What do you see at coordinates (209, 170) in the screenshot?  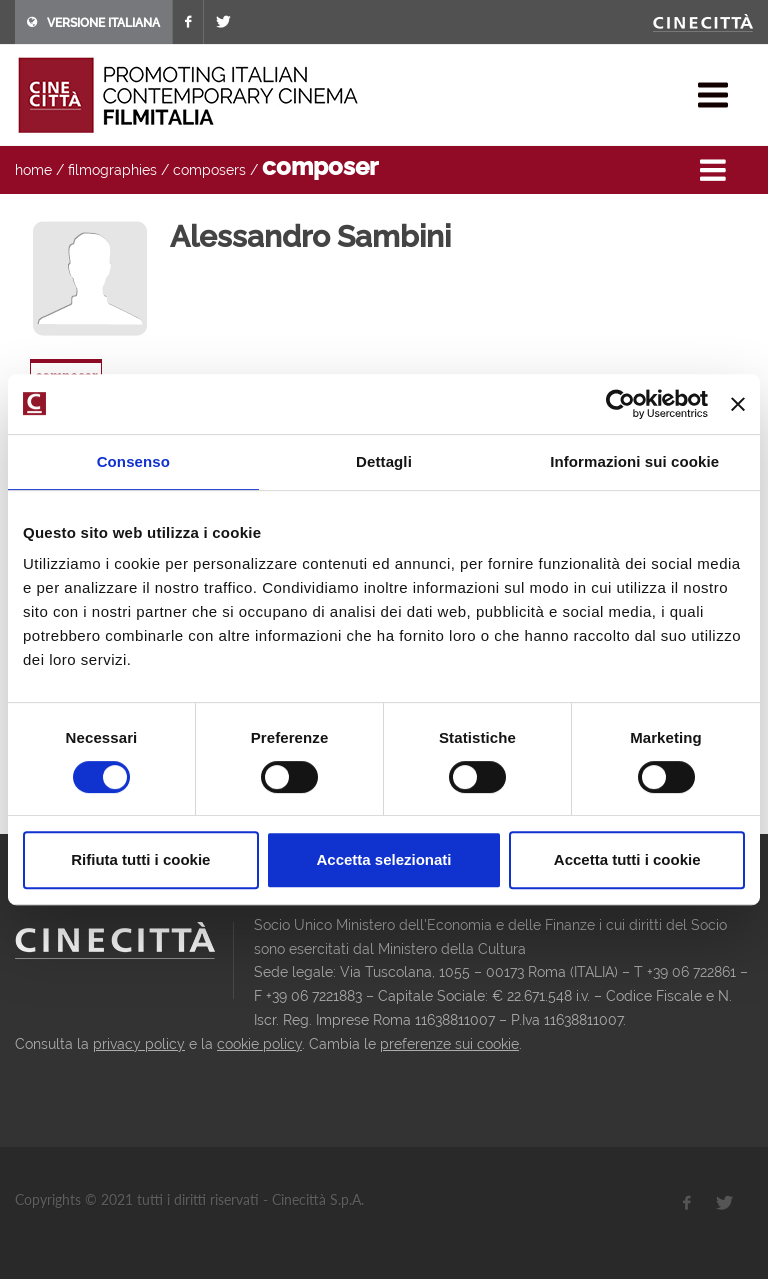 I see `composers` at bounding box center [209, 170].